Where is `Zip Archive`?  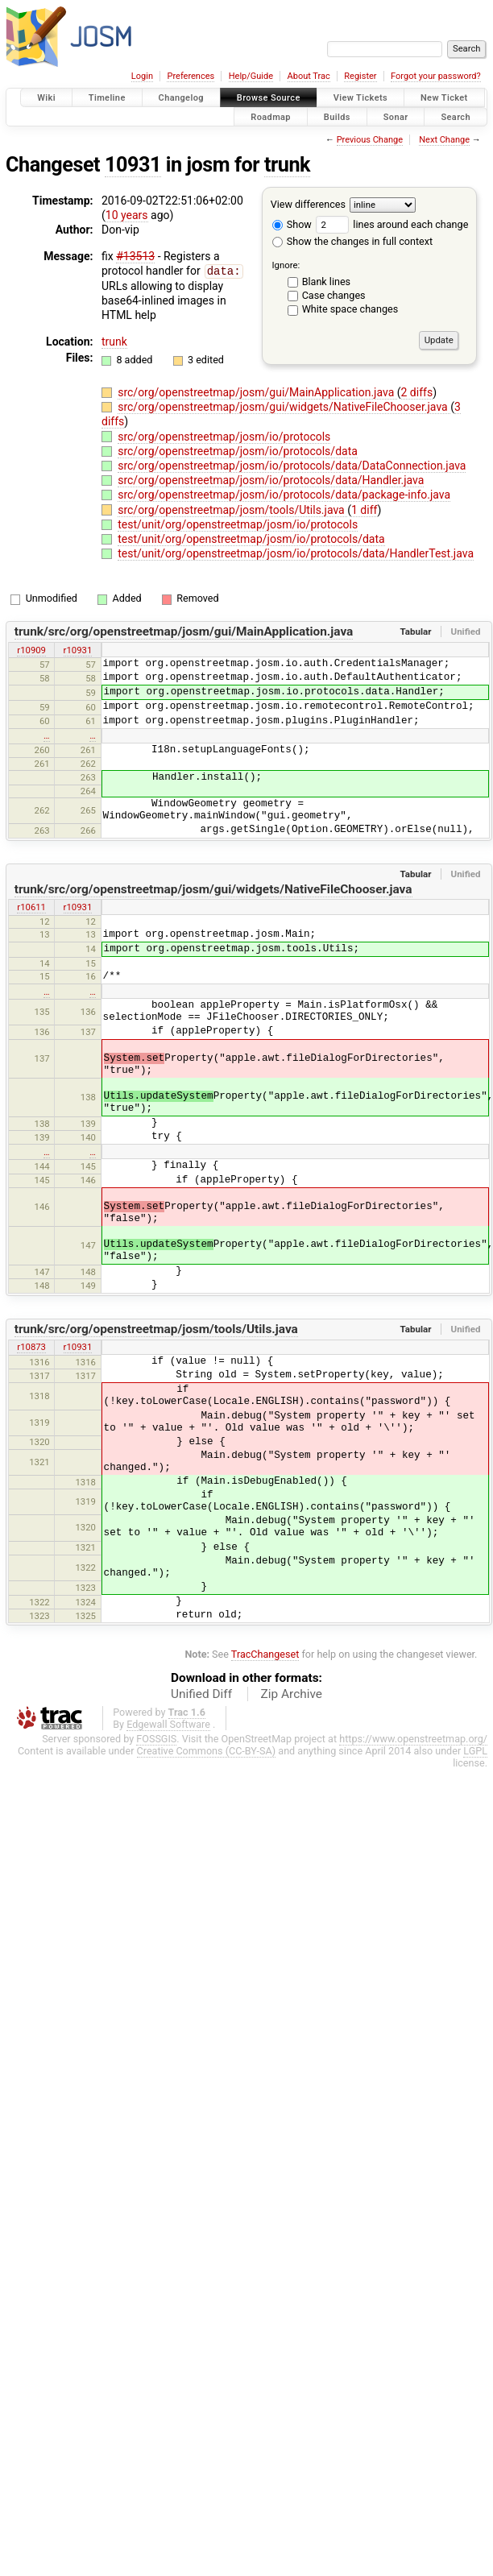 Zip Archive is located at coordinates (291, 1693).